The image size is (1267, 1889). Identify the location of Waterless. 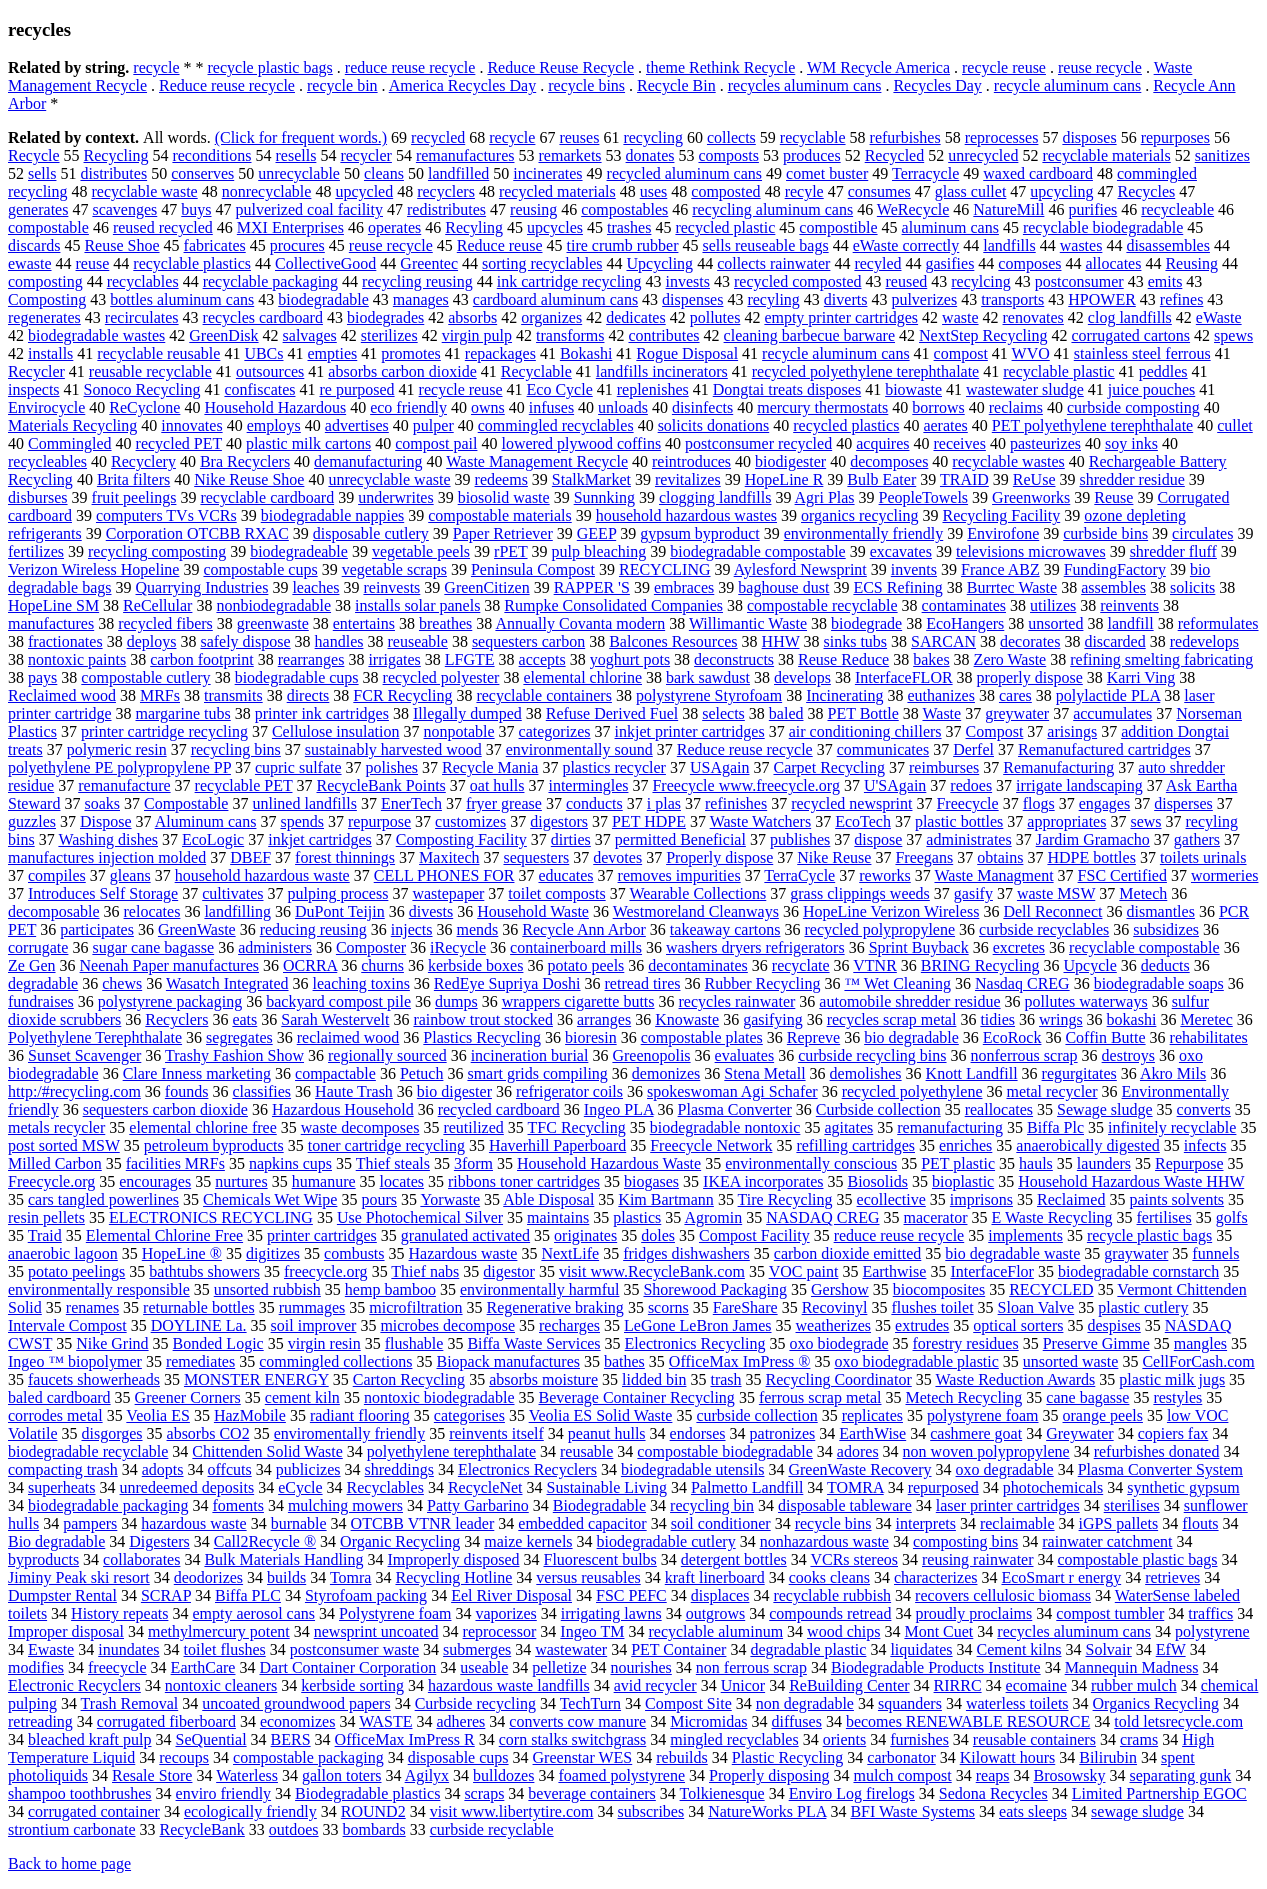
(247, 1775).